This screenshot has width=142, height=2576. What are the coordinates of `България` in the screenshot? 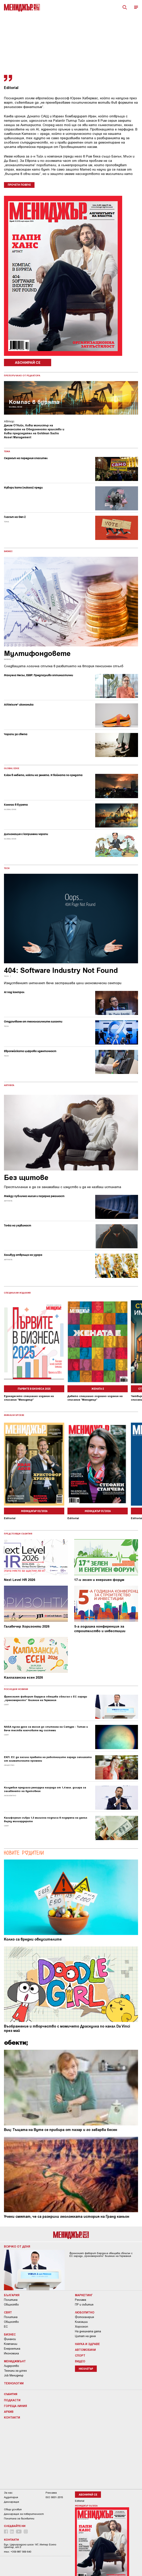 It's located at (11, 2295).